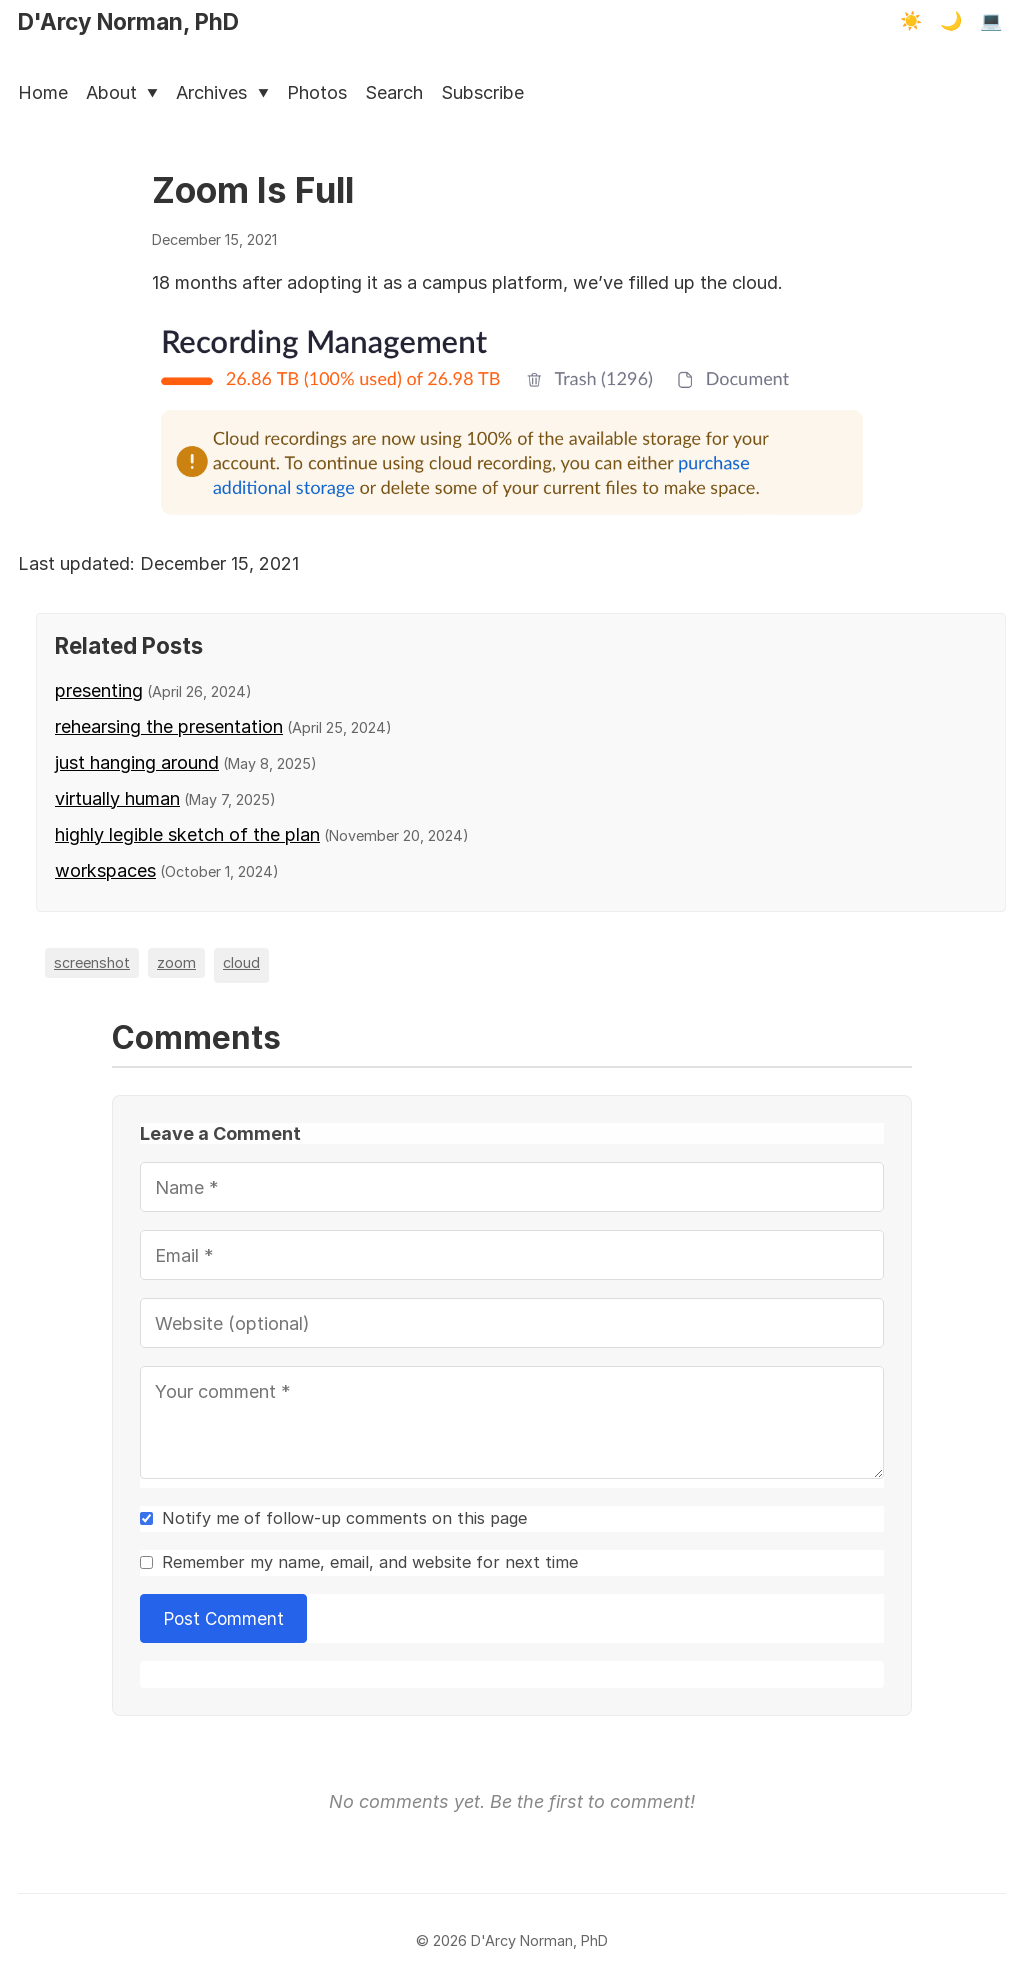  What do you see at coordinates (117, 798) in the screenshot?
I see `virtually human` at bounding box center [117, 798].